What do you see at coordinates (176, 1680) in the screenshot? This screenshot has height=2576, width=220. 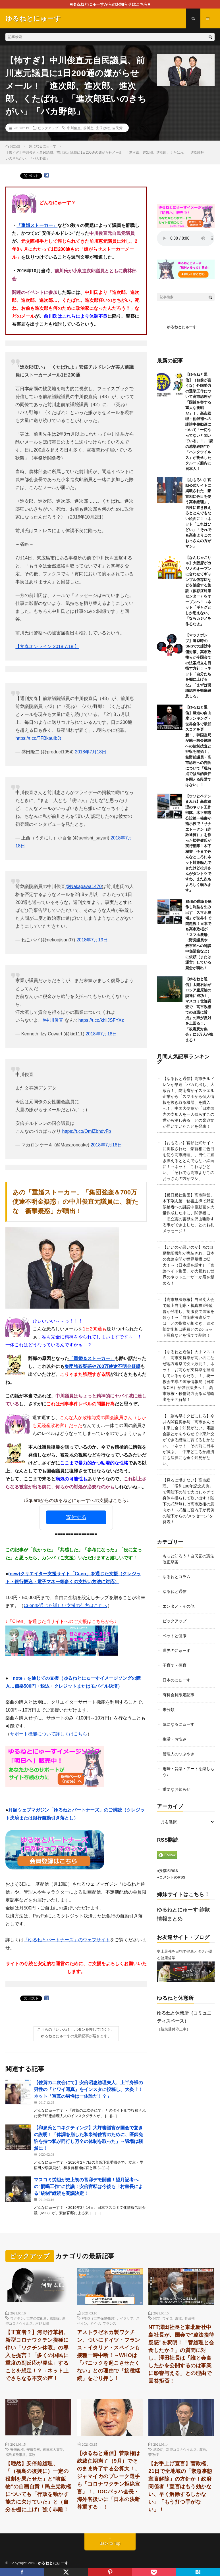 I see `日本のにゅーす` at bounding box center [176, 1680].